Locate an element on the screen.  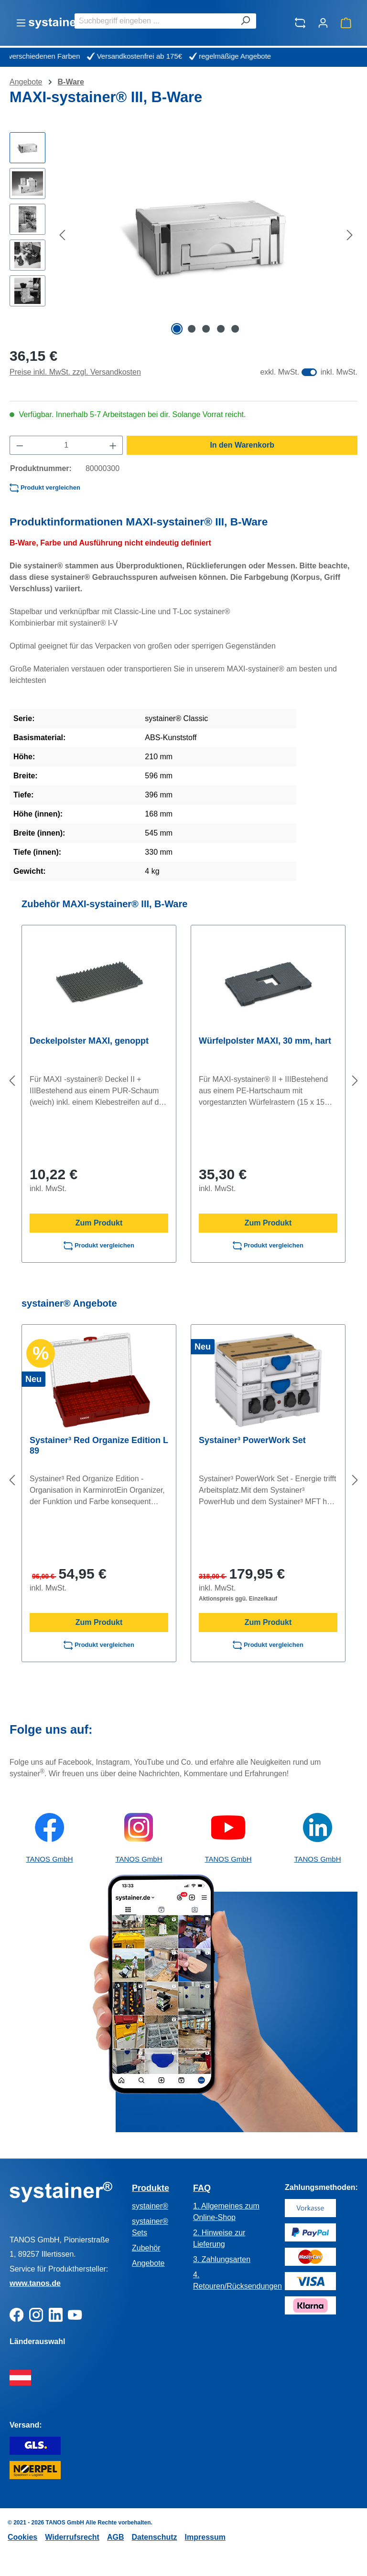
[Menü] is located at coordinates (21, 22).